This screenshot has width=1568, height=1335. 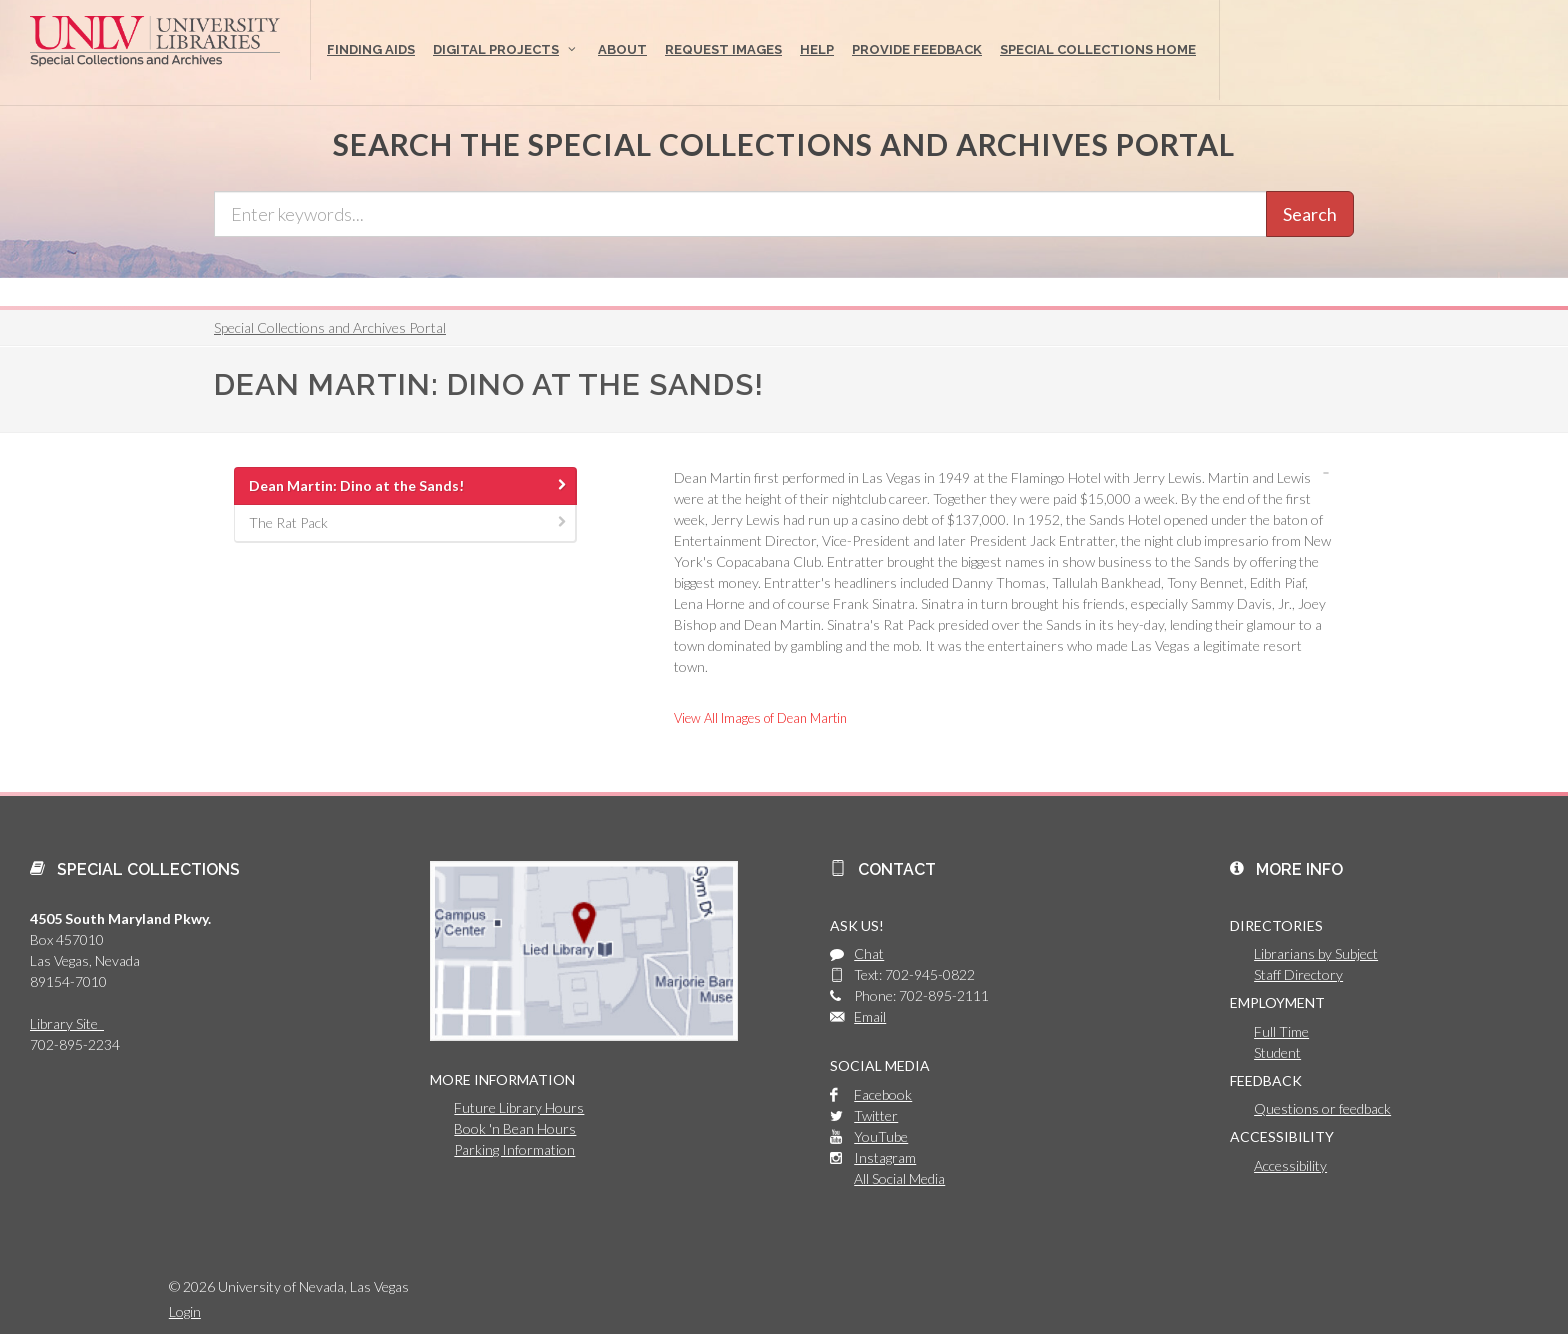 I want to click on Full Time, so click(x=1281, y=1031).